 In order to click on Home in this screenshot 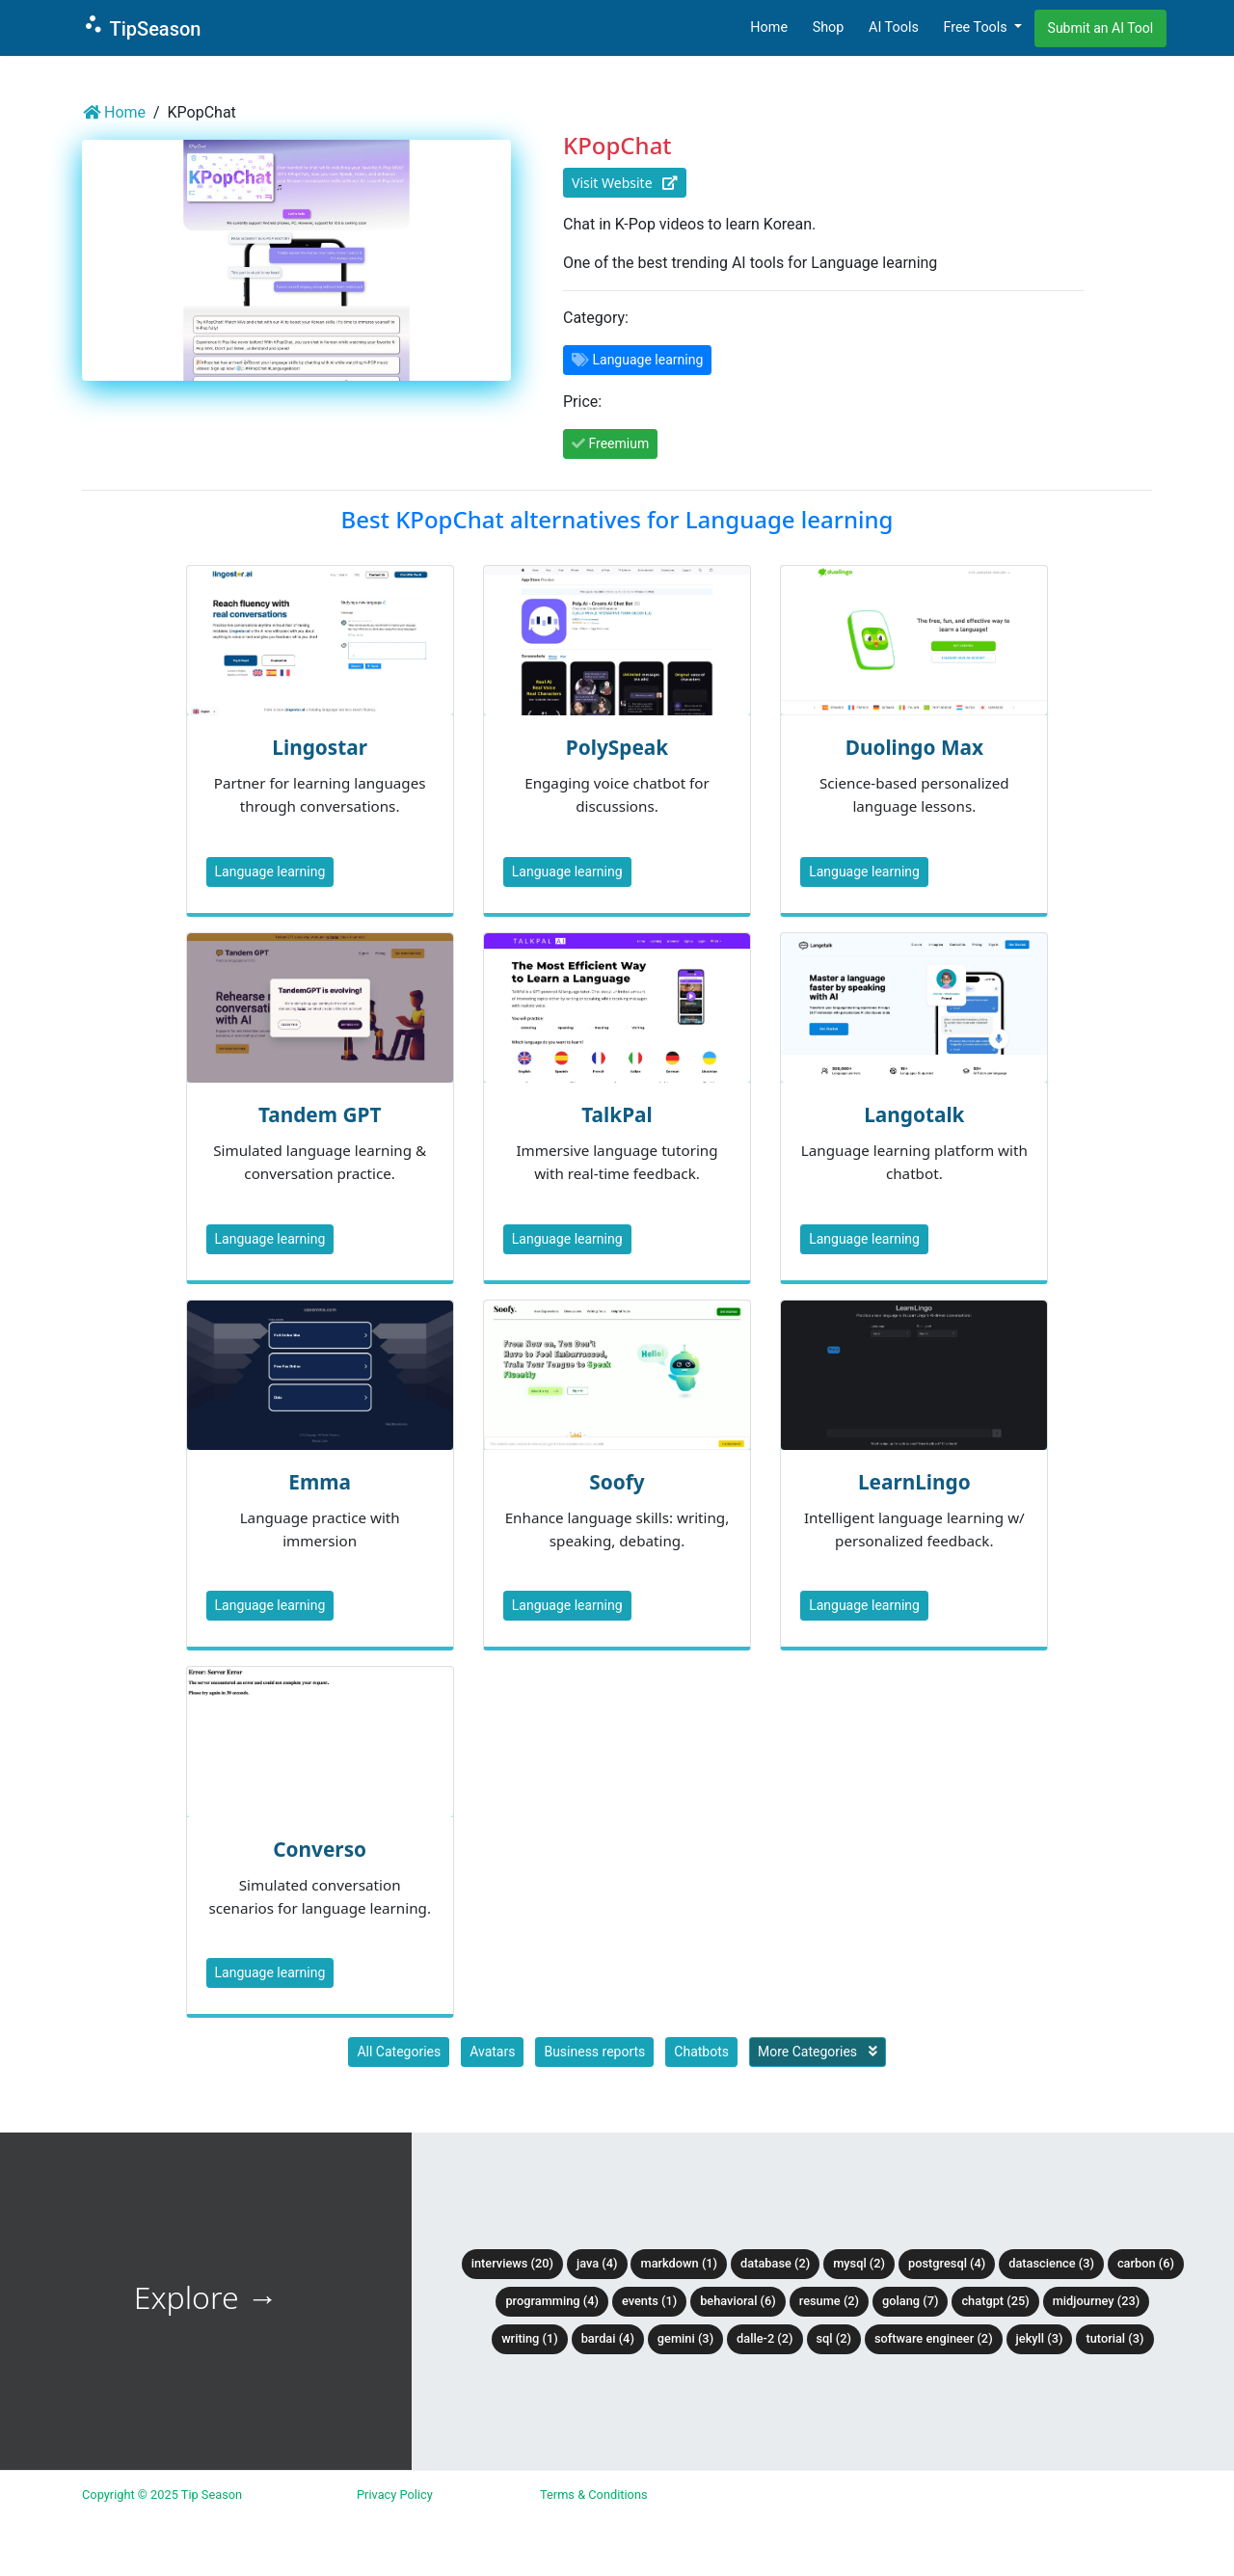, I will do `click(769, 27)`.